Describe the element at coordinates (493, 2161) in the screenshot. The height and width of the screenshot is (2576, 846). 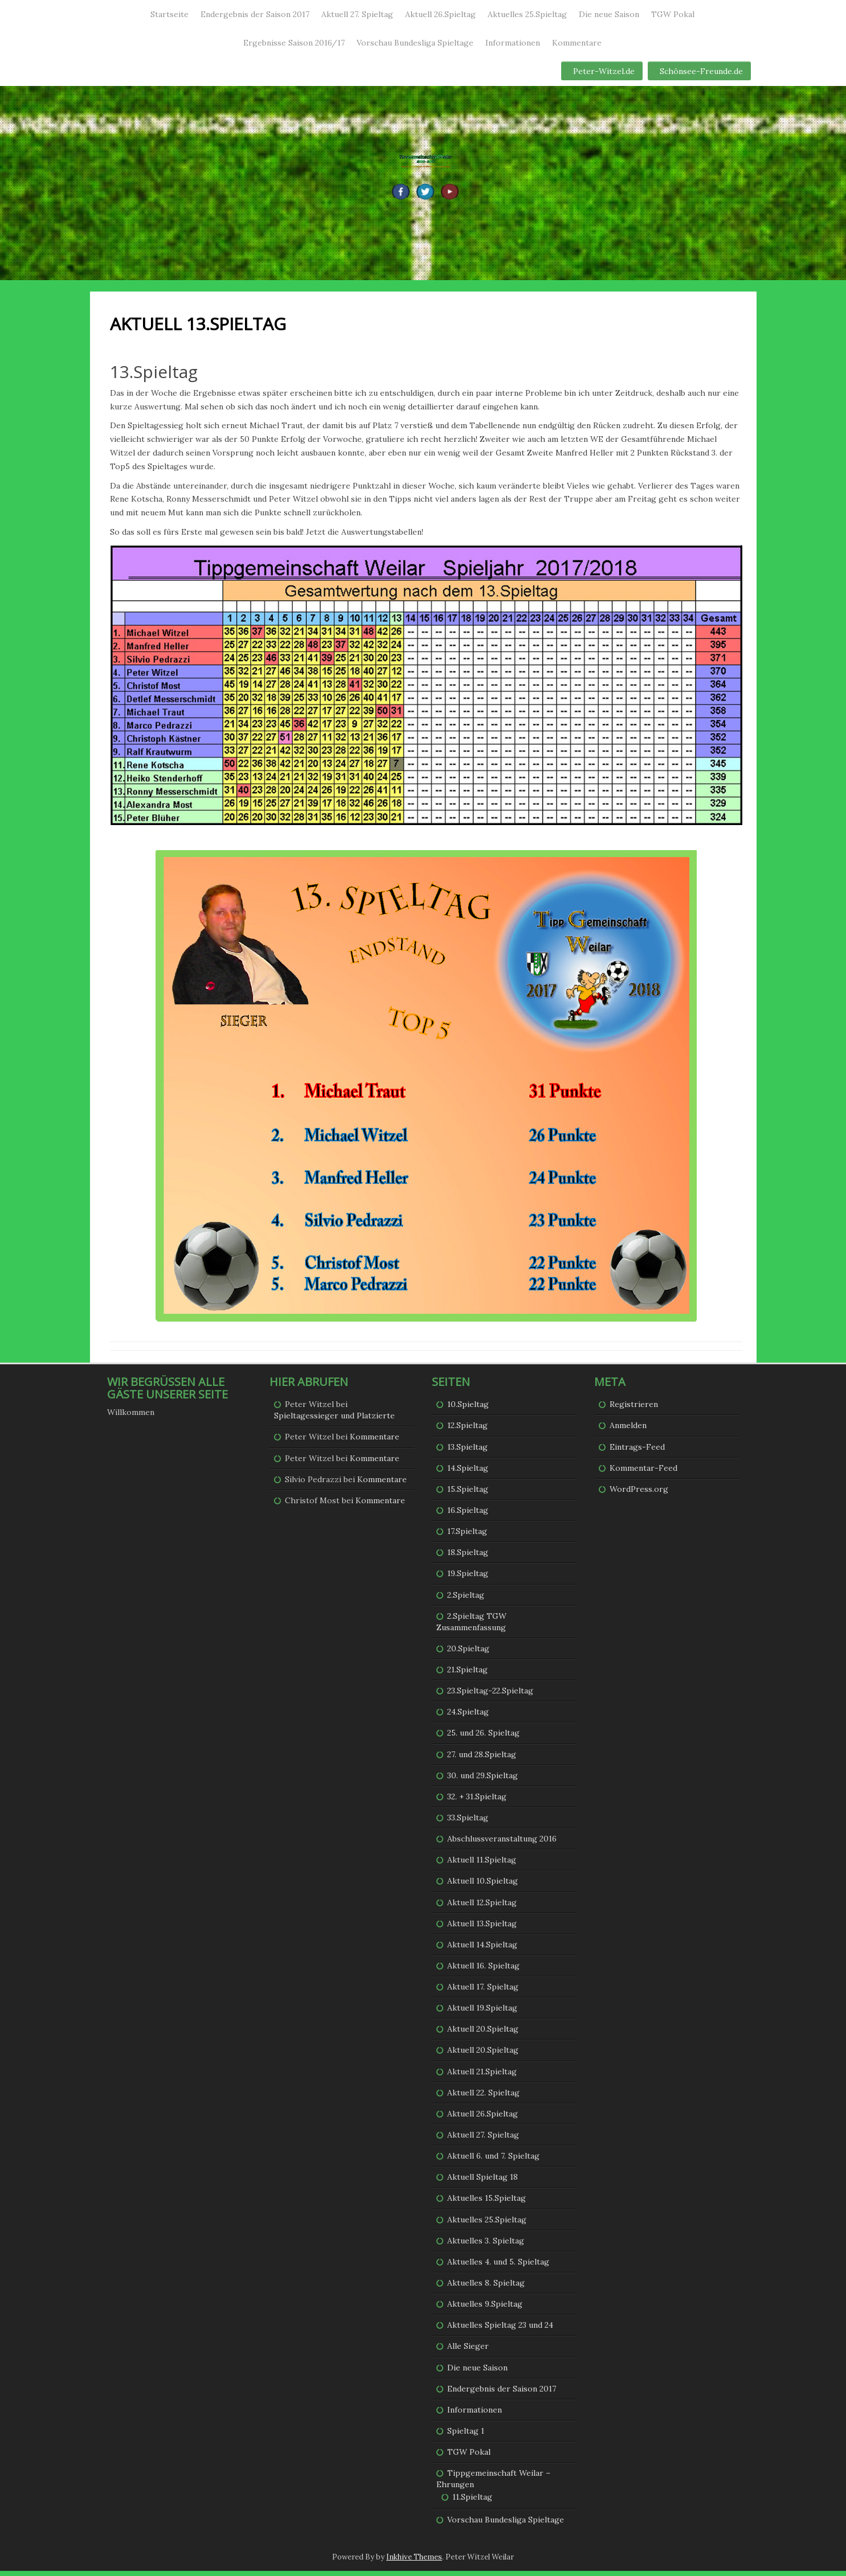
I see `Aktuell 6. und 7. Spieltag` at that location.